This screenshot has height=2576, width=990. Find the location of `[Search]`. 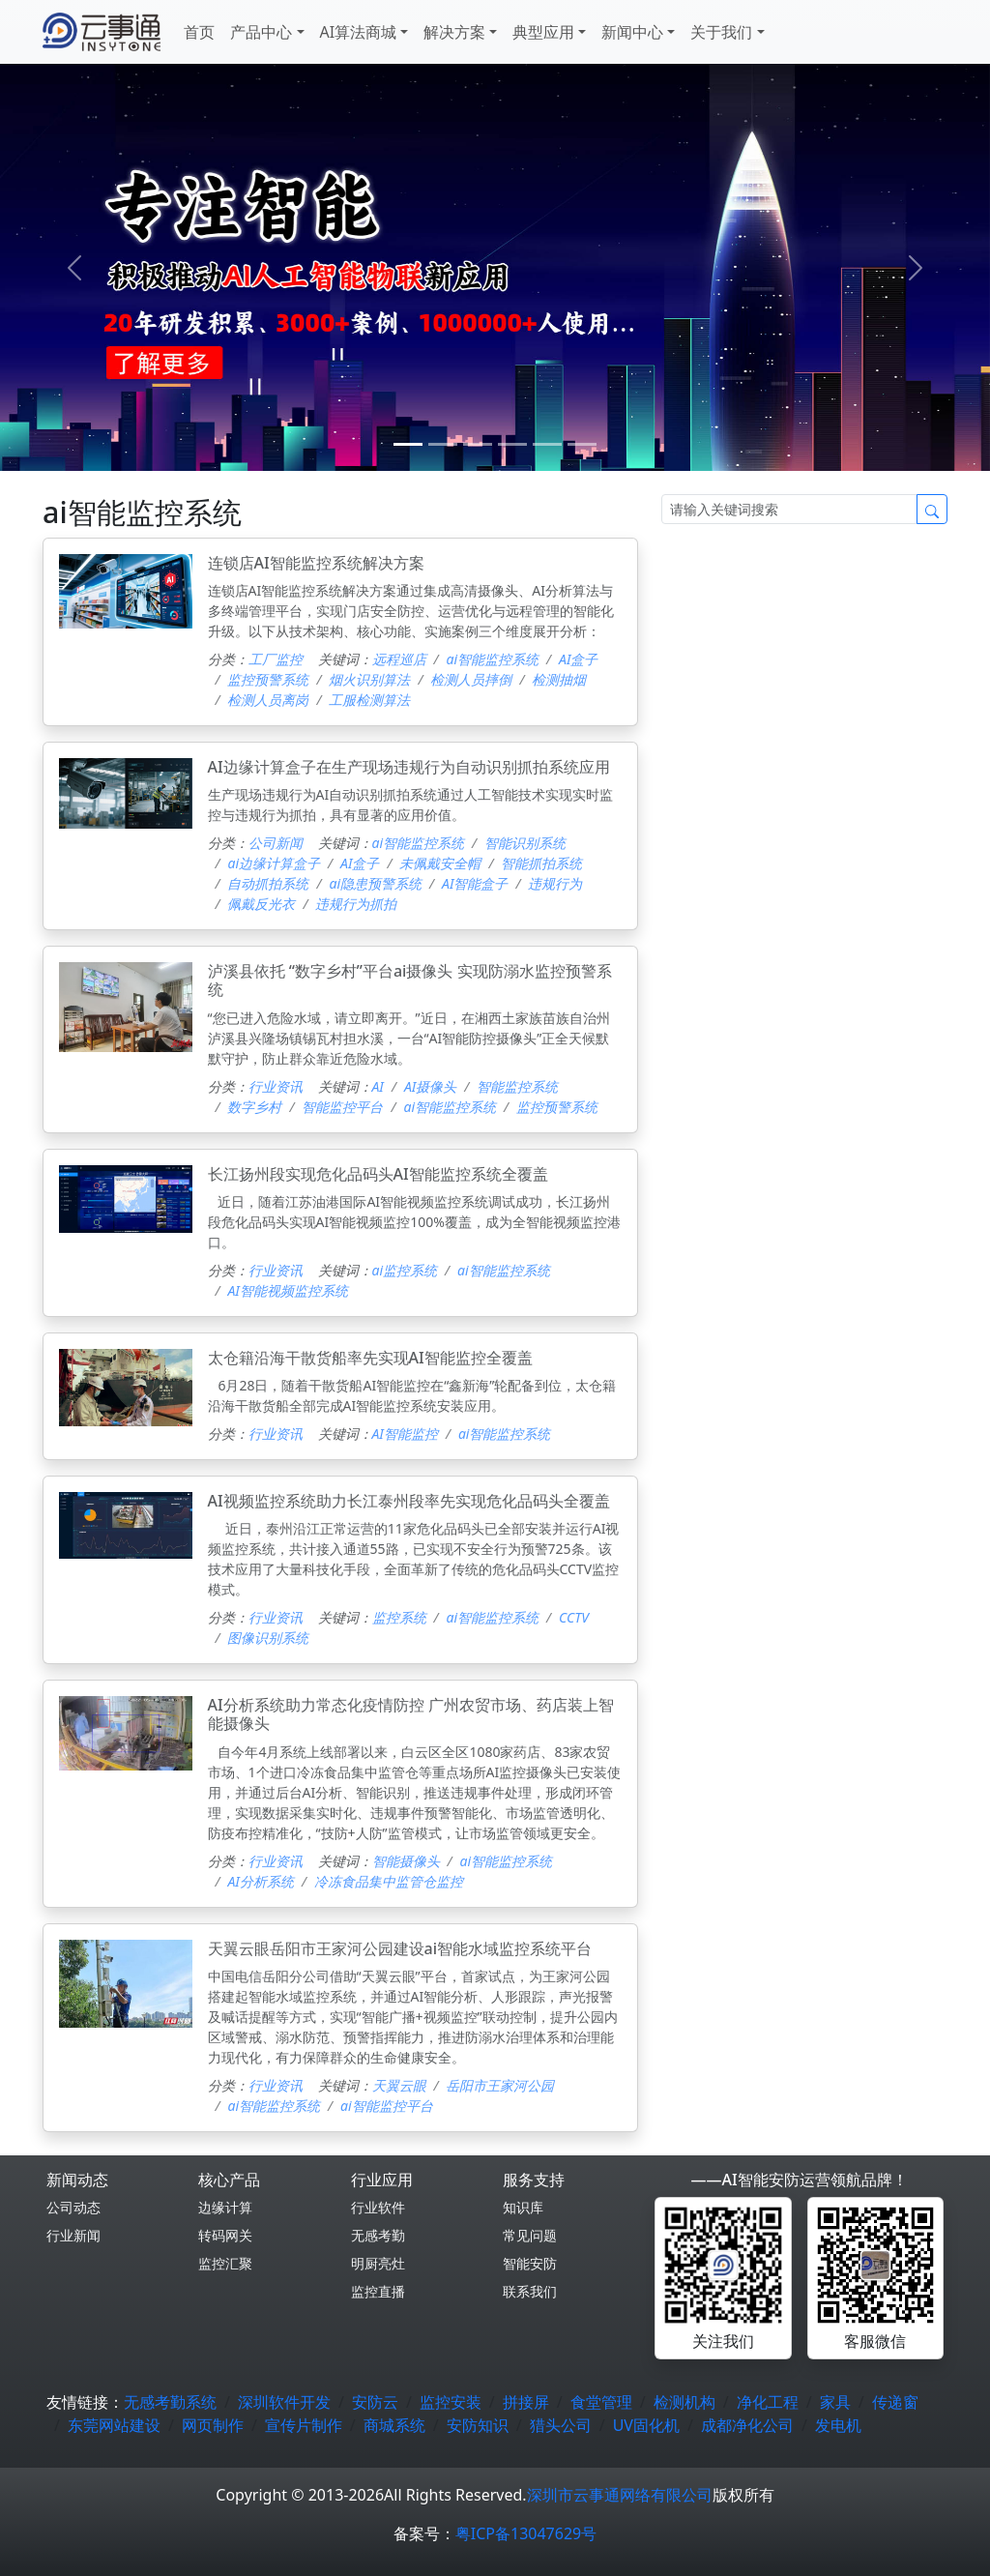

[Search] is located at coordinates (789, 509).